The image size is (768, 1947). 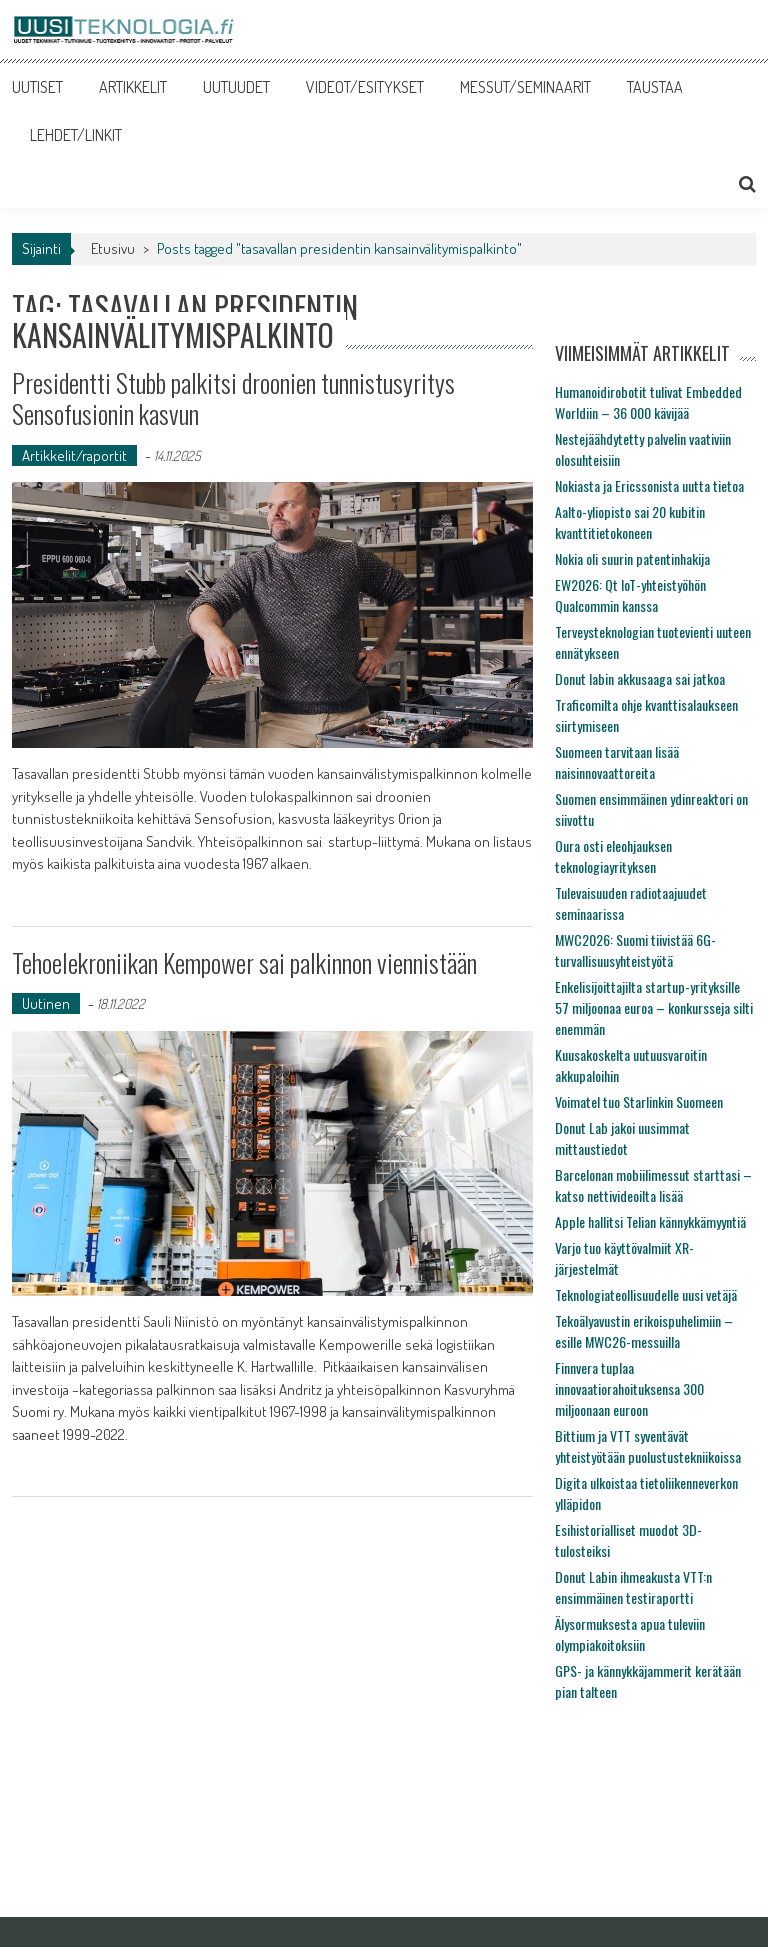 I want to click on Artikkelit/raportit, so click(x=74, y=455).